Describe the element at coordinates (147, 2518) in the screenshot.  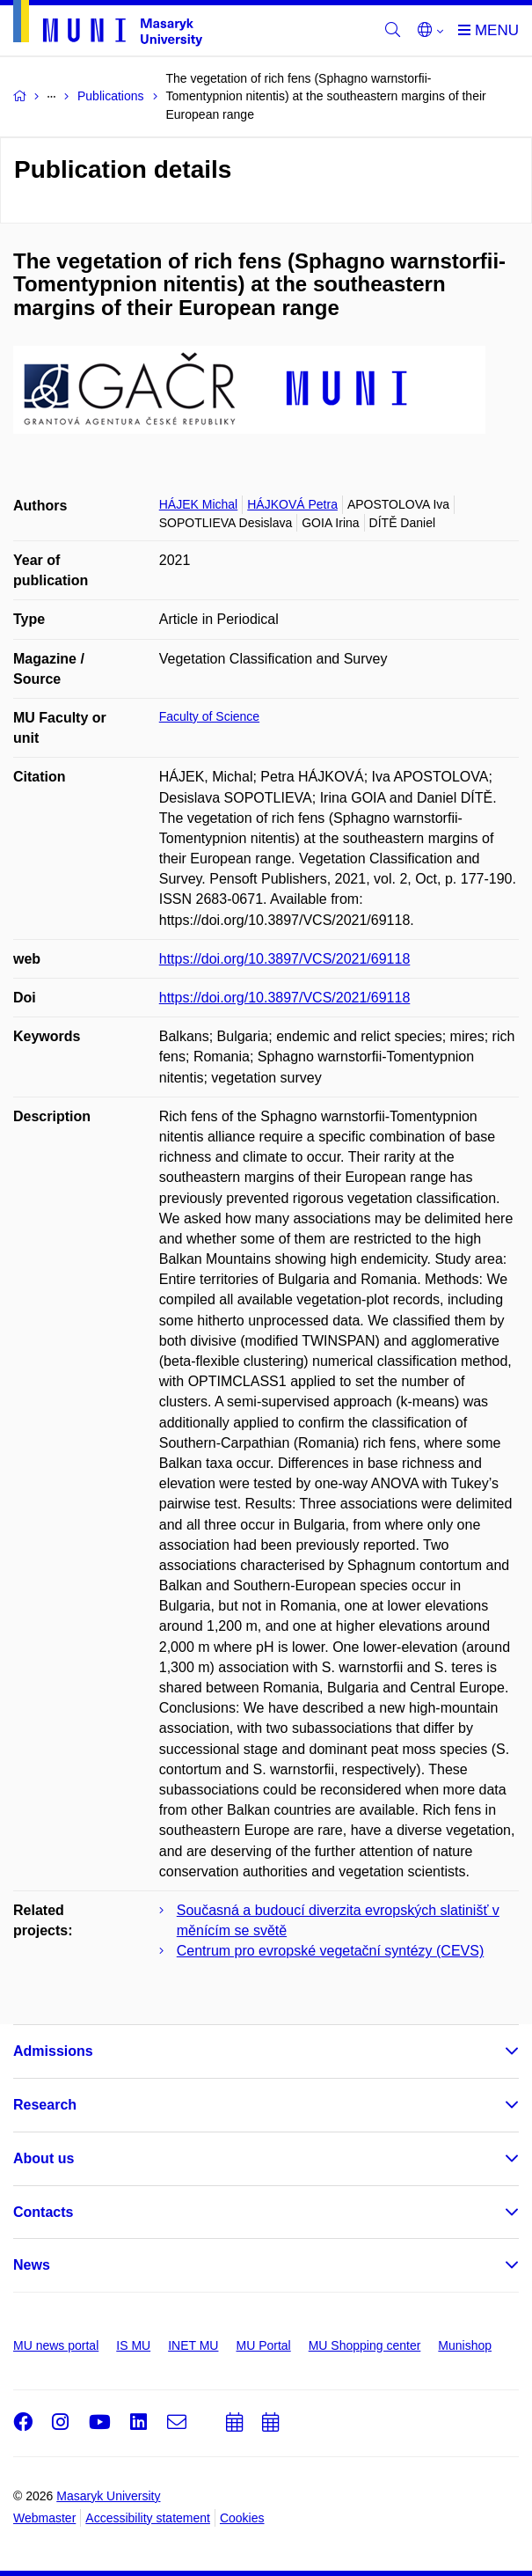
I see `Accessibility statement` at that location.